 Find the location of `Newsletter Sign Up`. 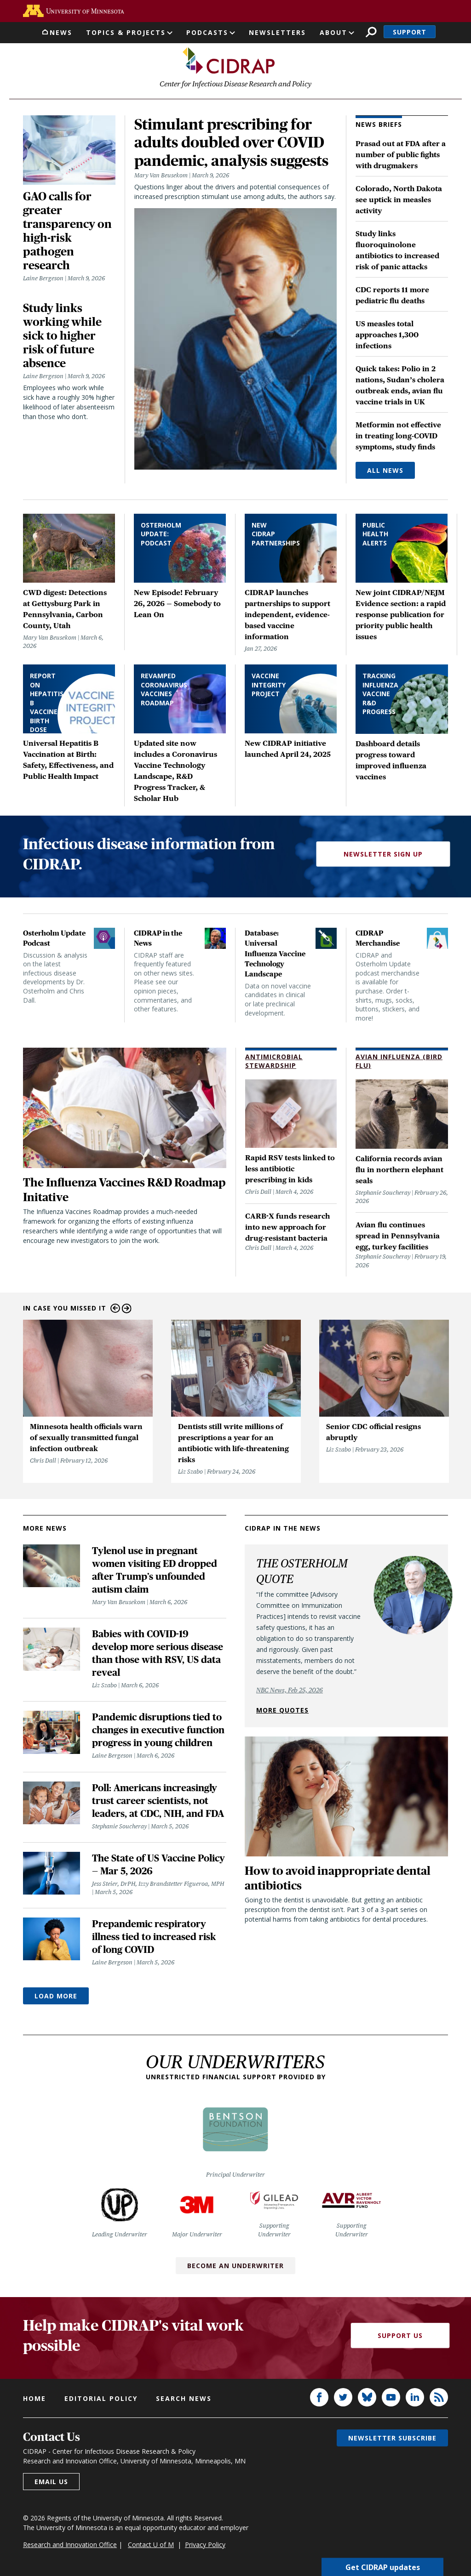

Newsletter Sign Up is located at coordinates (383, 854).